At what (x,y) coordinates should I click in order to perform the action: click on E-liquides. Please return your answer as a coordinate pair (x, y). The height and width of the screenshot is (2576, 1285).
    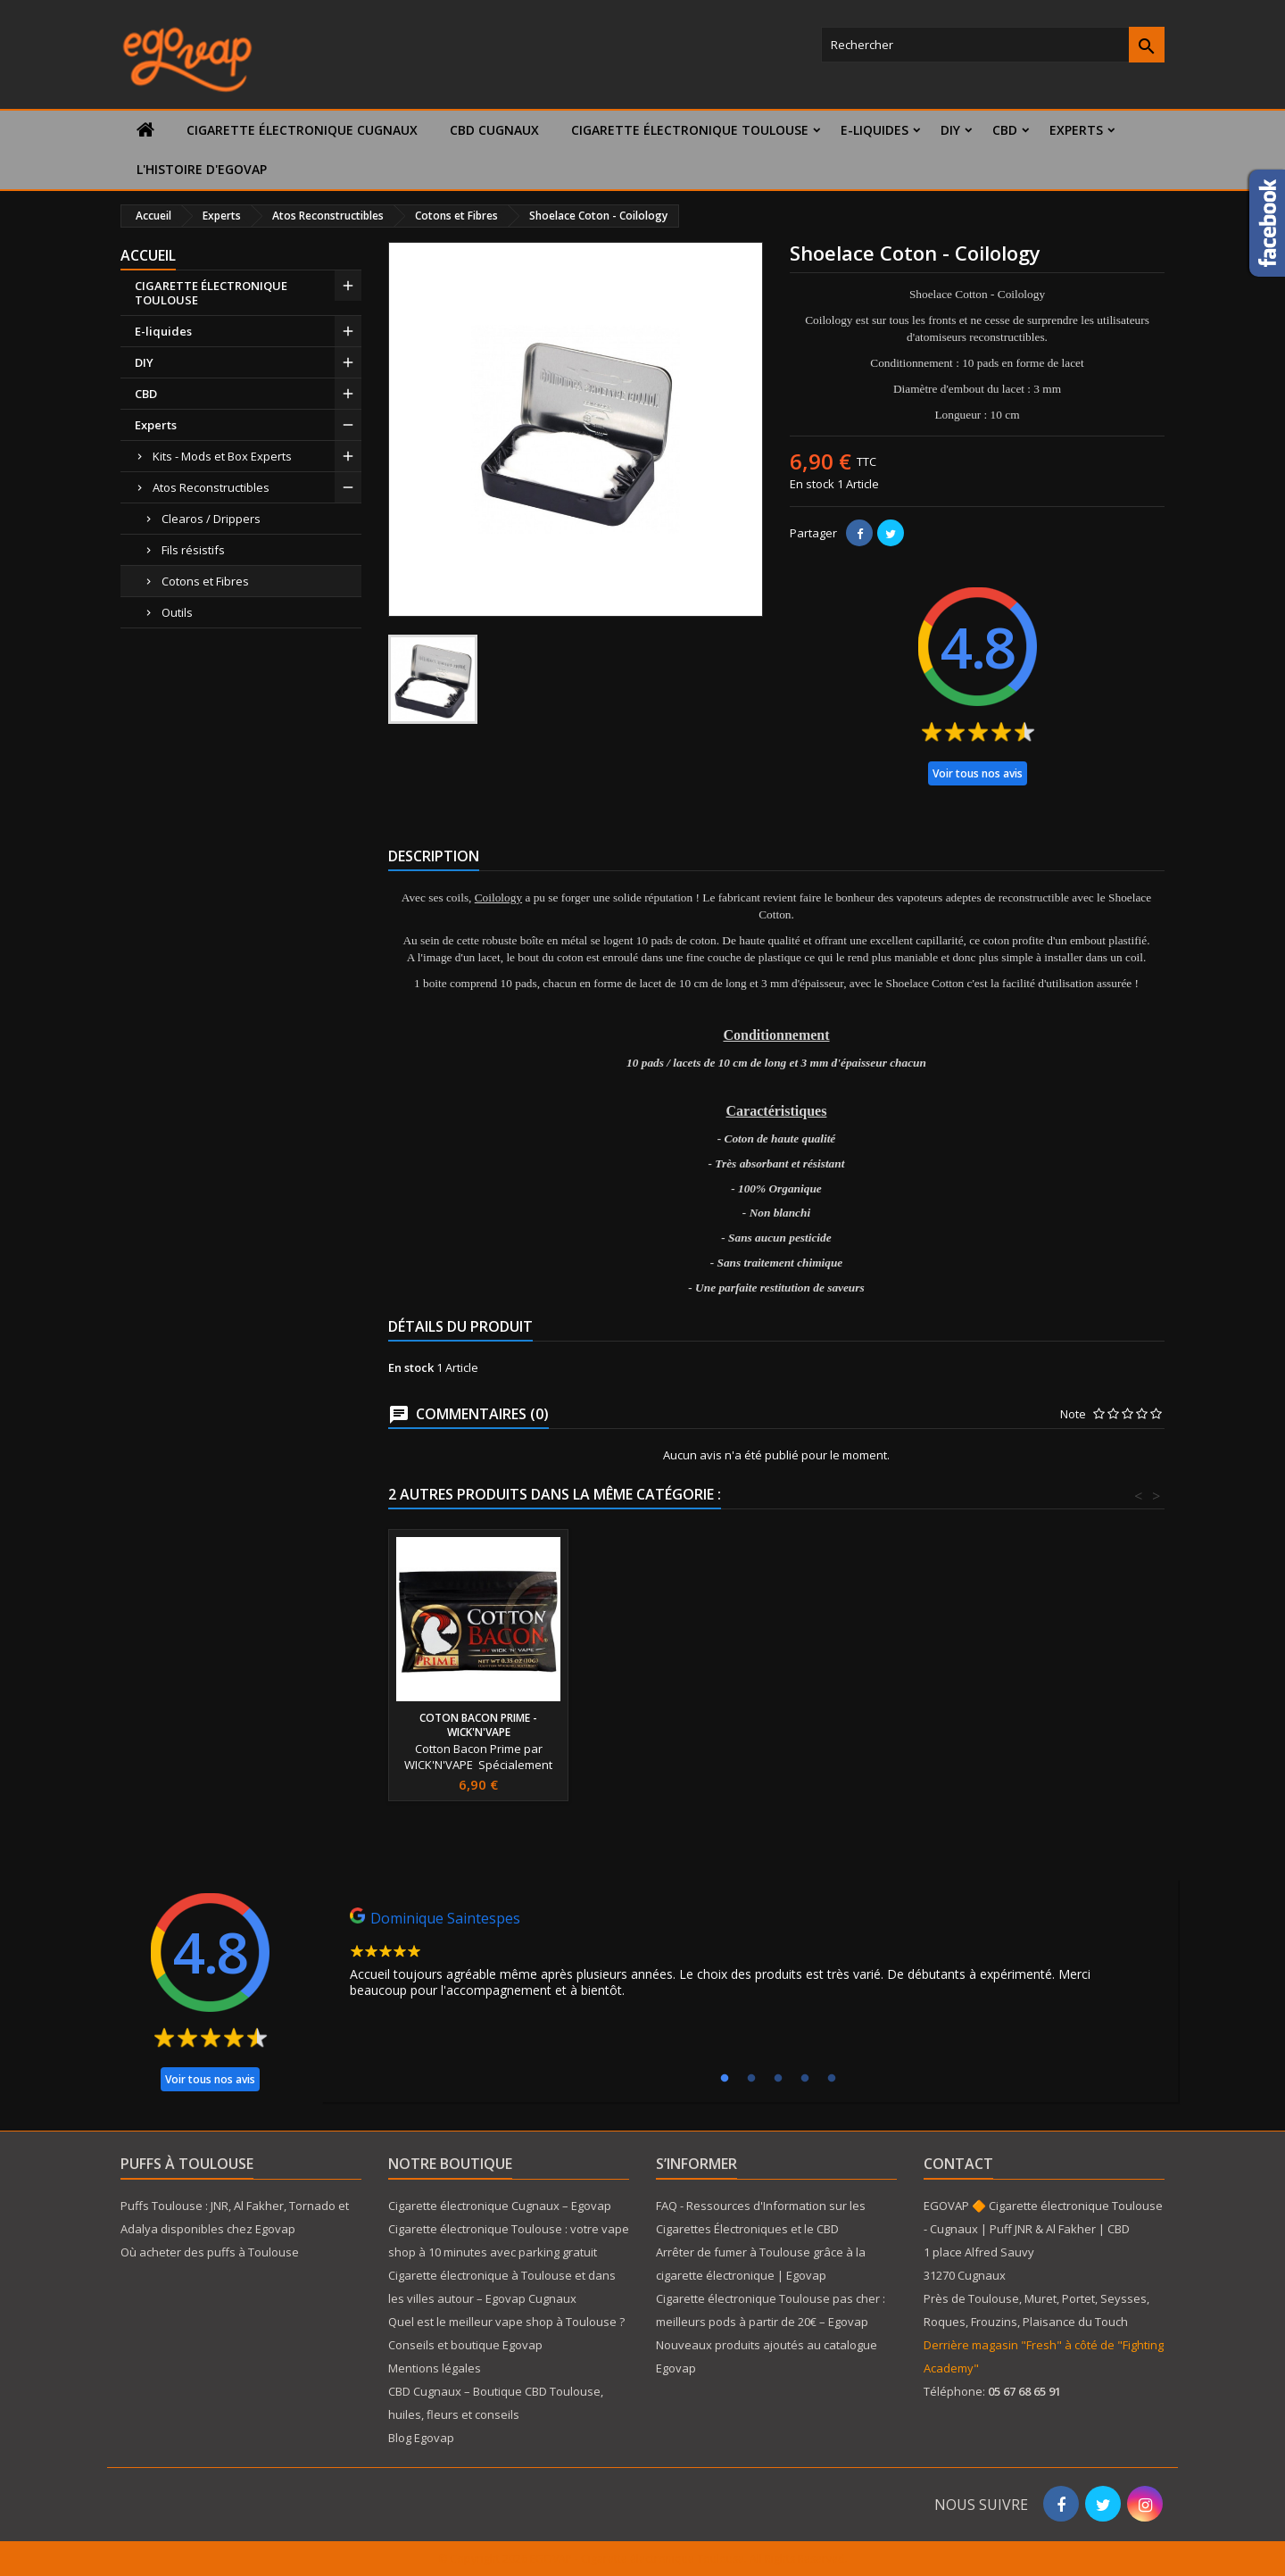
    Looking at the image, I should click on (874, 129).